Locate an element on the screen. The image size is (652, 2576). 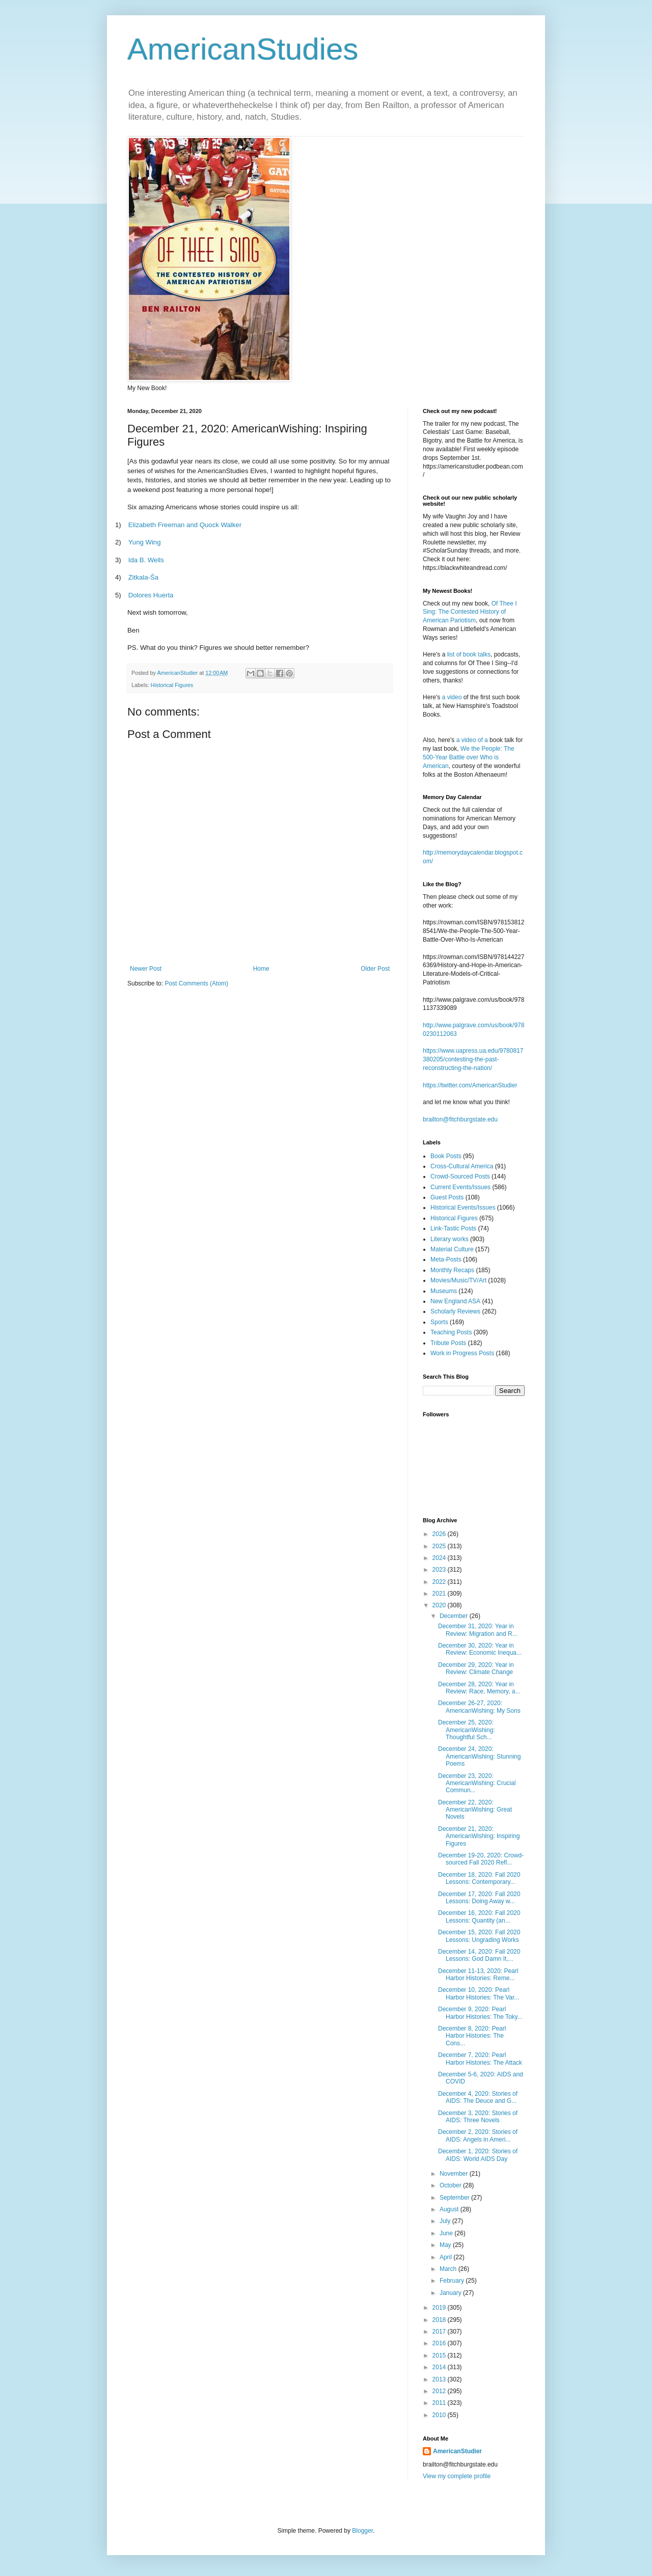
March is located at coordinates (449, 2268).